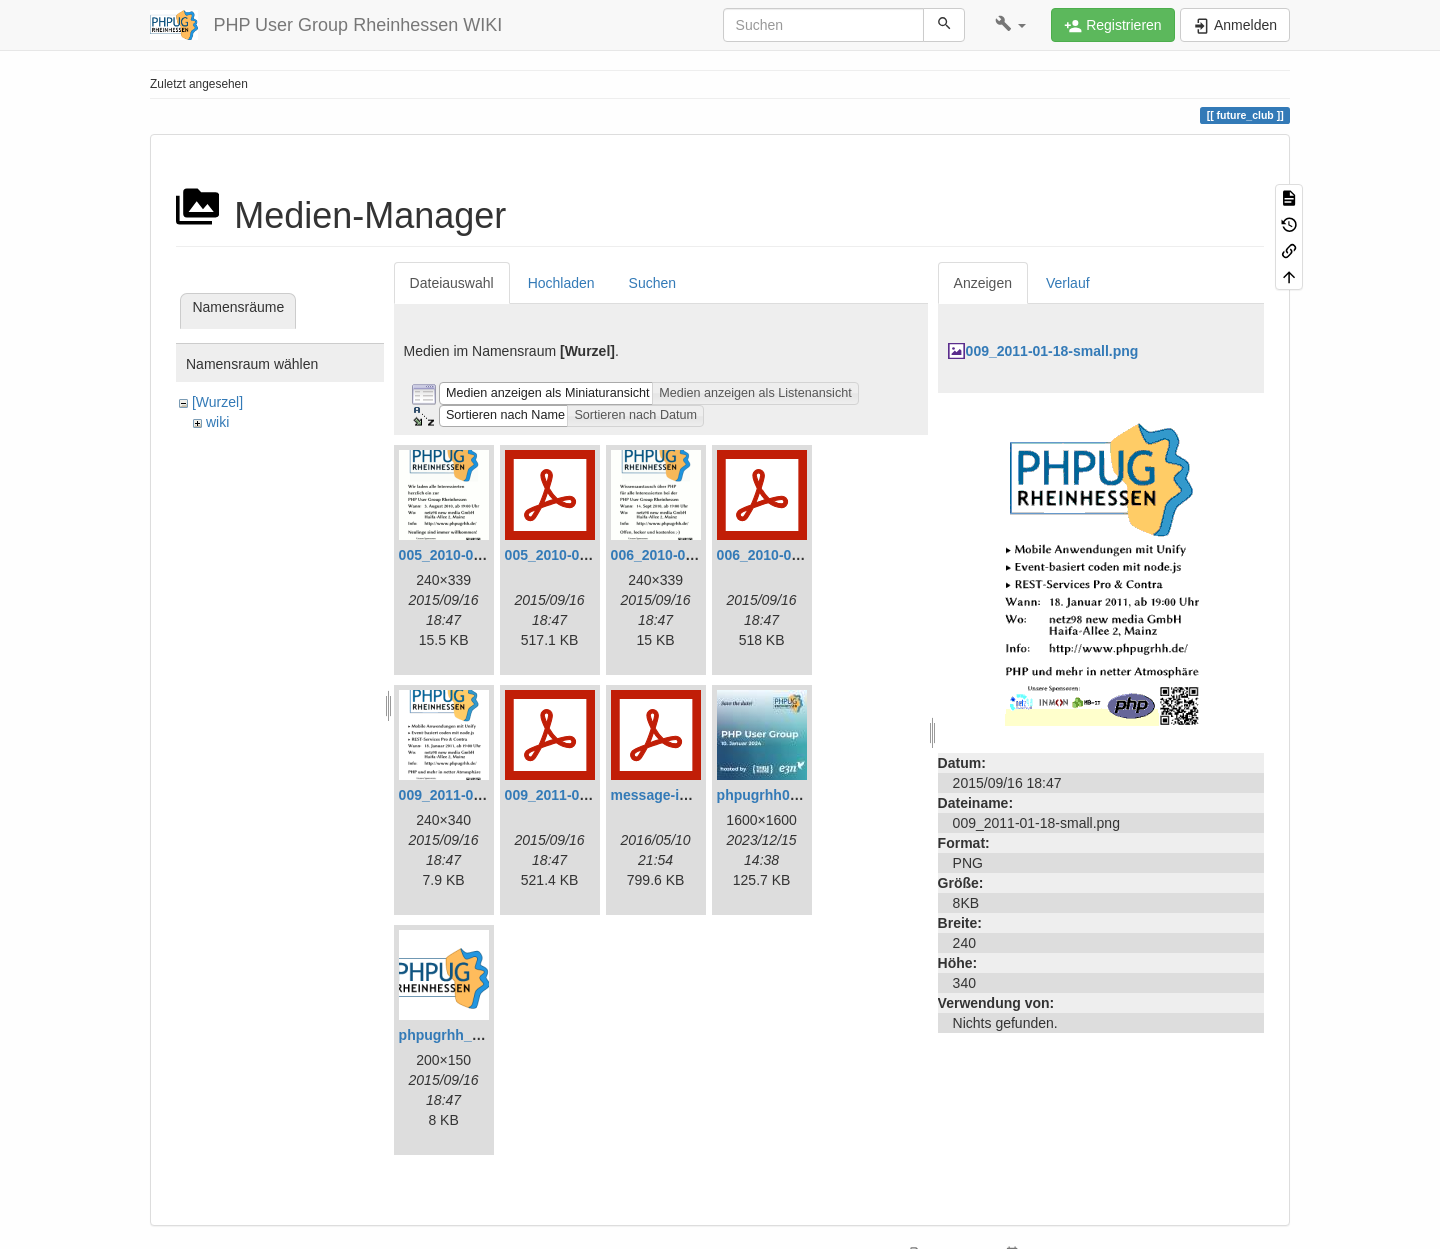 This screenshot has height=1249, width=1440. Describe the element at coordinates (217, 422) in the screenshot. I see `wiki` at that location.